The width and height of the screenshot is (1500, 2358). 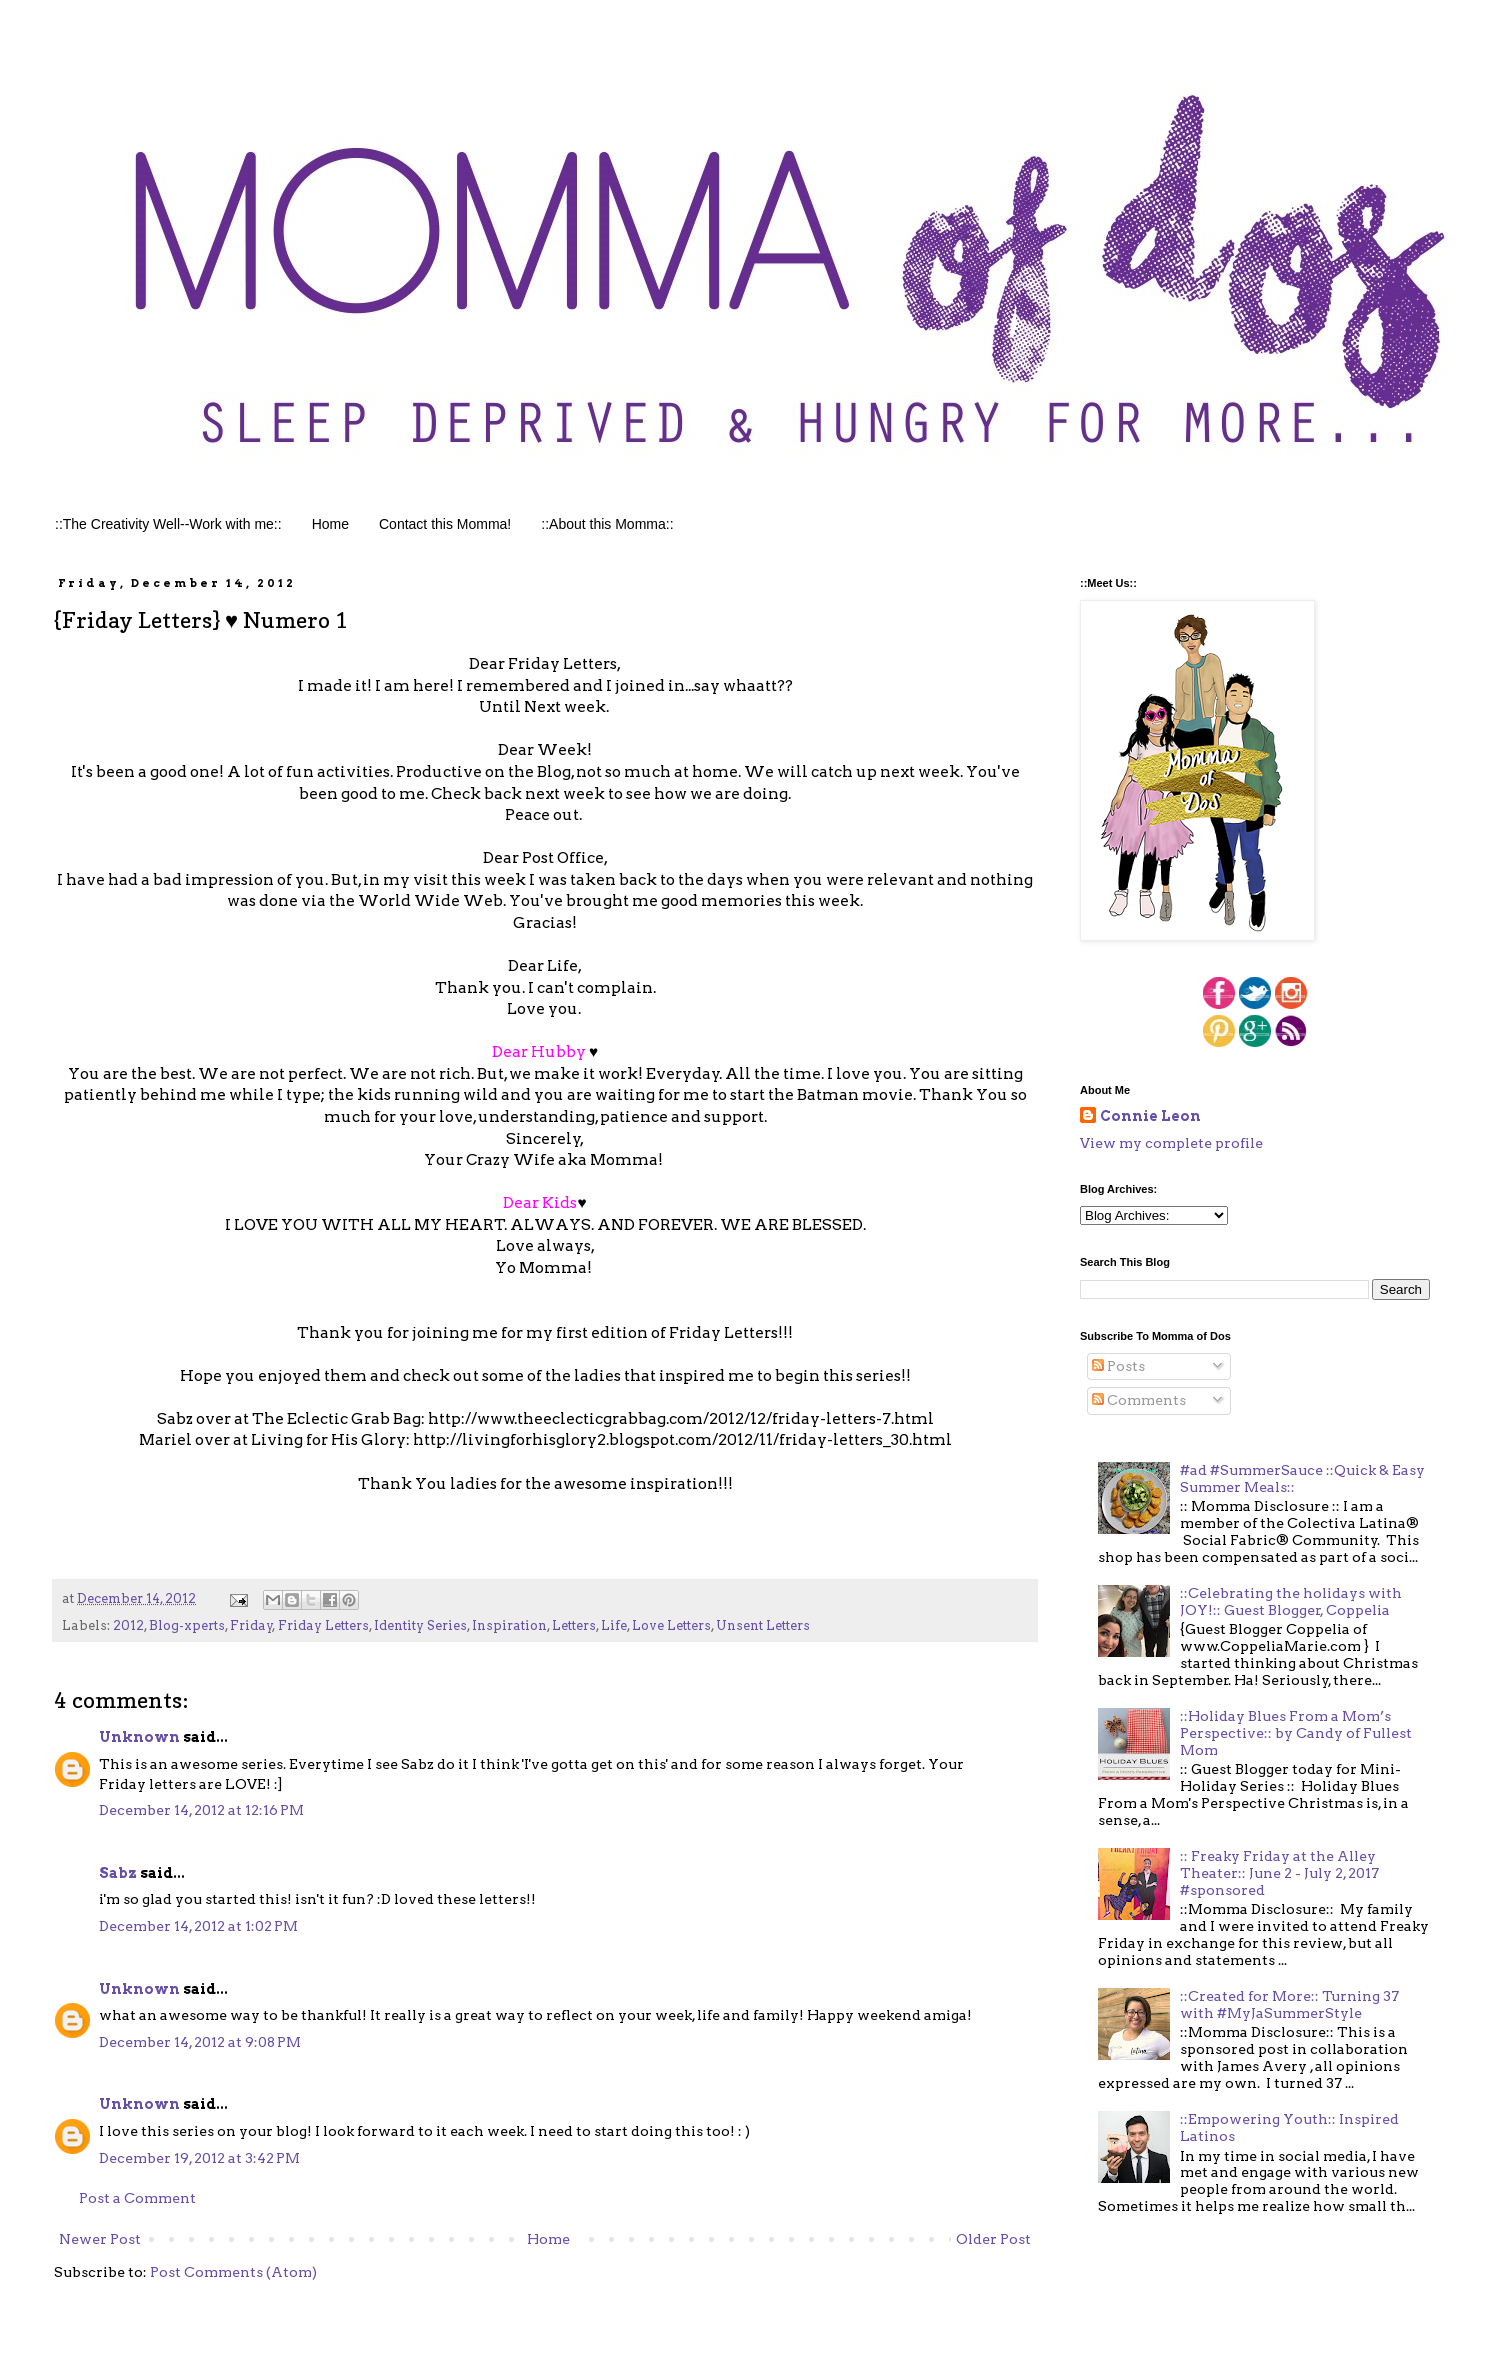 What do you see at coordinates (100, 2239) in the screenshot?
I see `Newer Post` at bounding box center [100, 2239].